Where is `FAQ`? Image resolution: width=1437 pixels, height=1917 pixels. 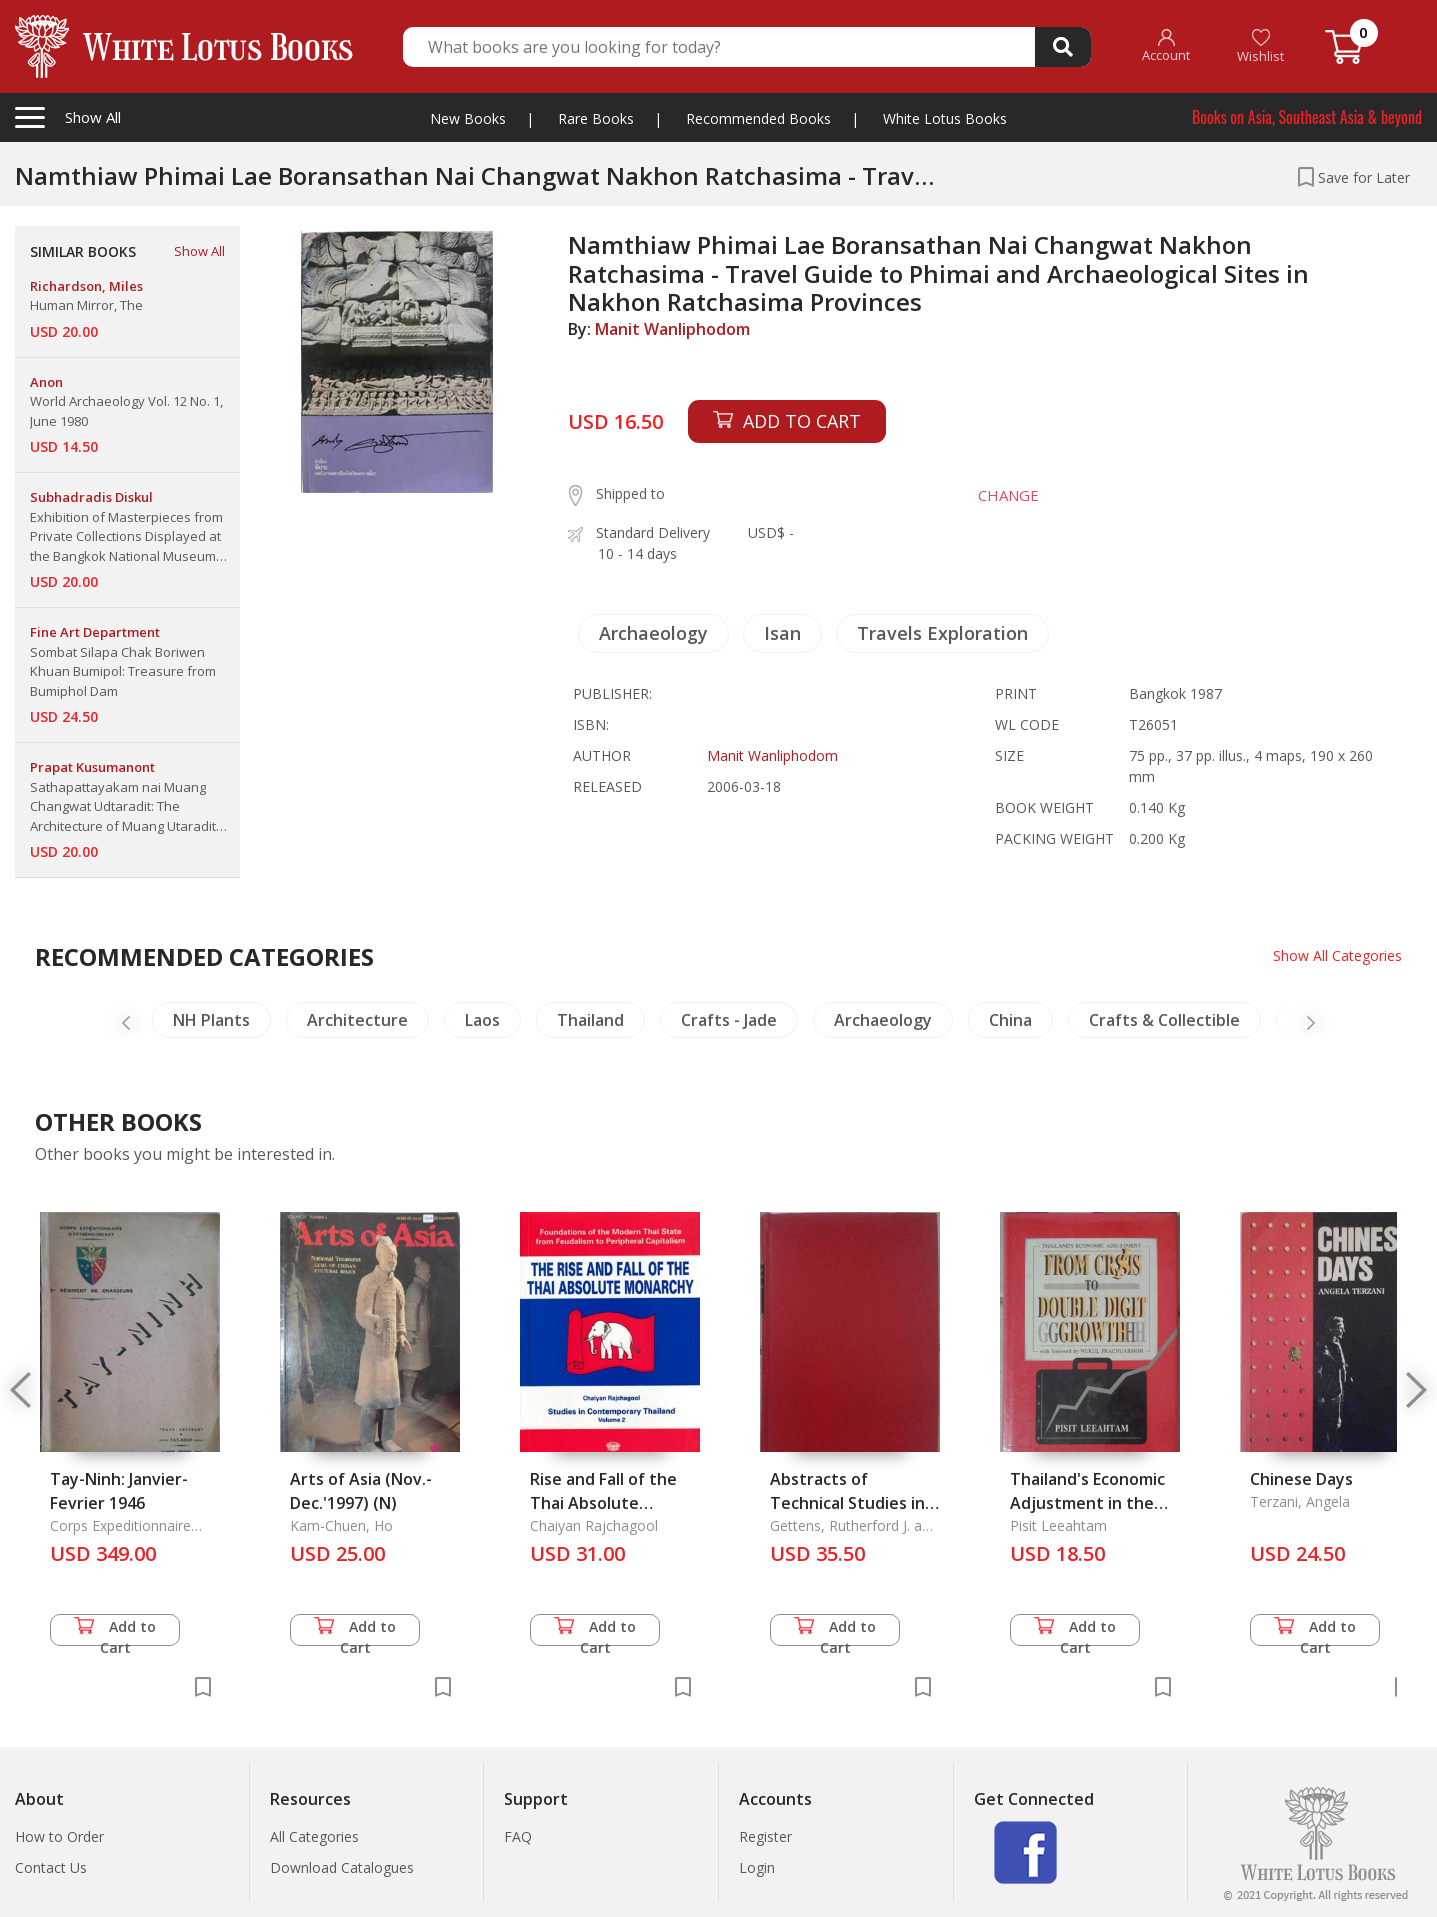 FAQ is located at coordinates (518, 1836).